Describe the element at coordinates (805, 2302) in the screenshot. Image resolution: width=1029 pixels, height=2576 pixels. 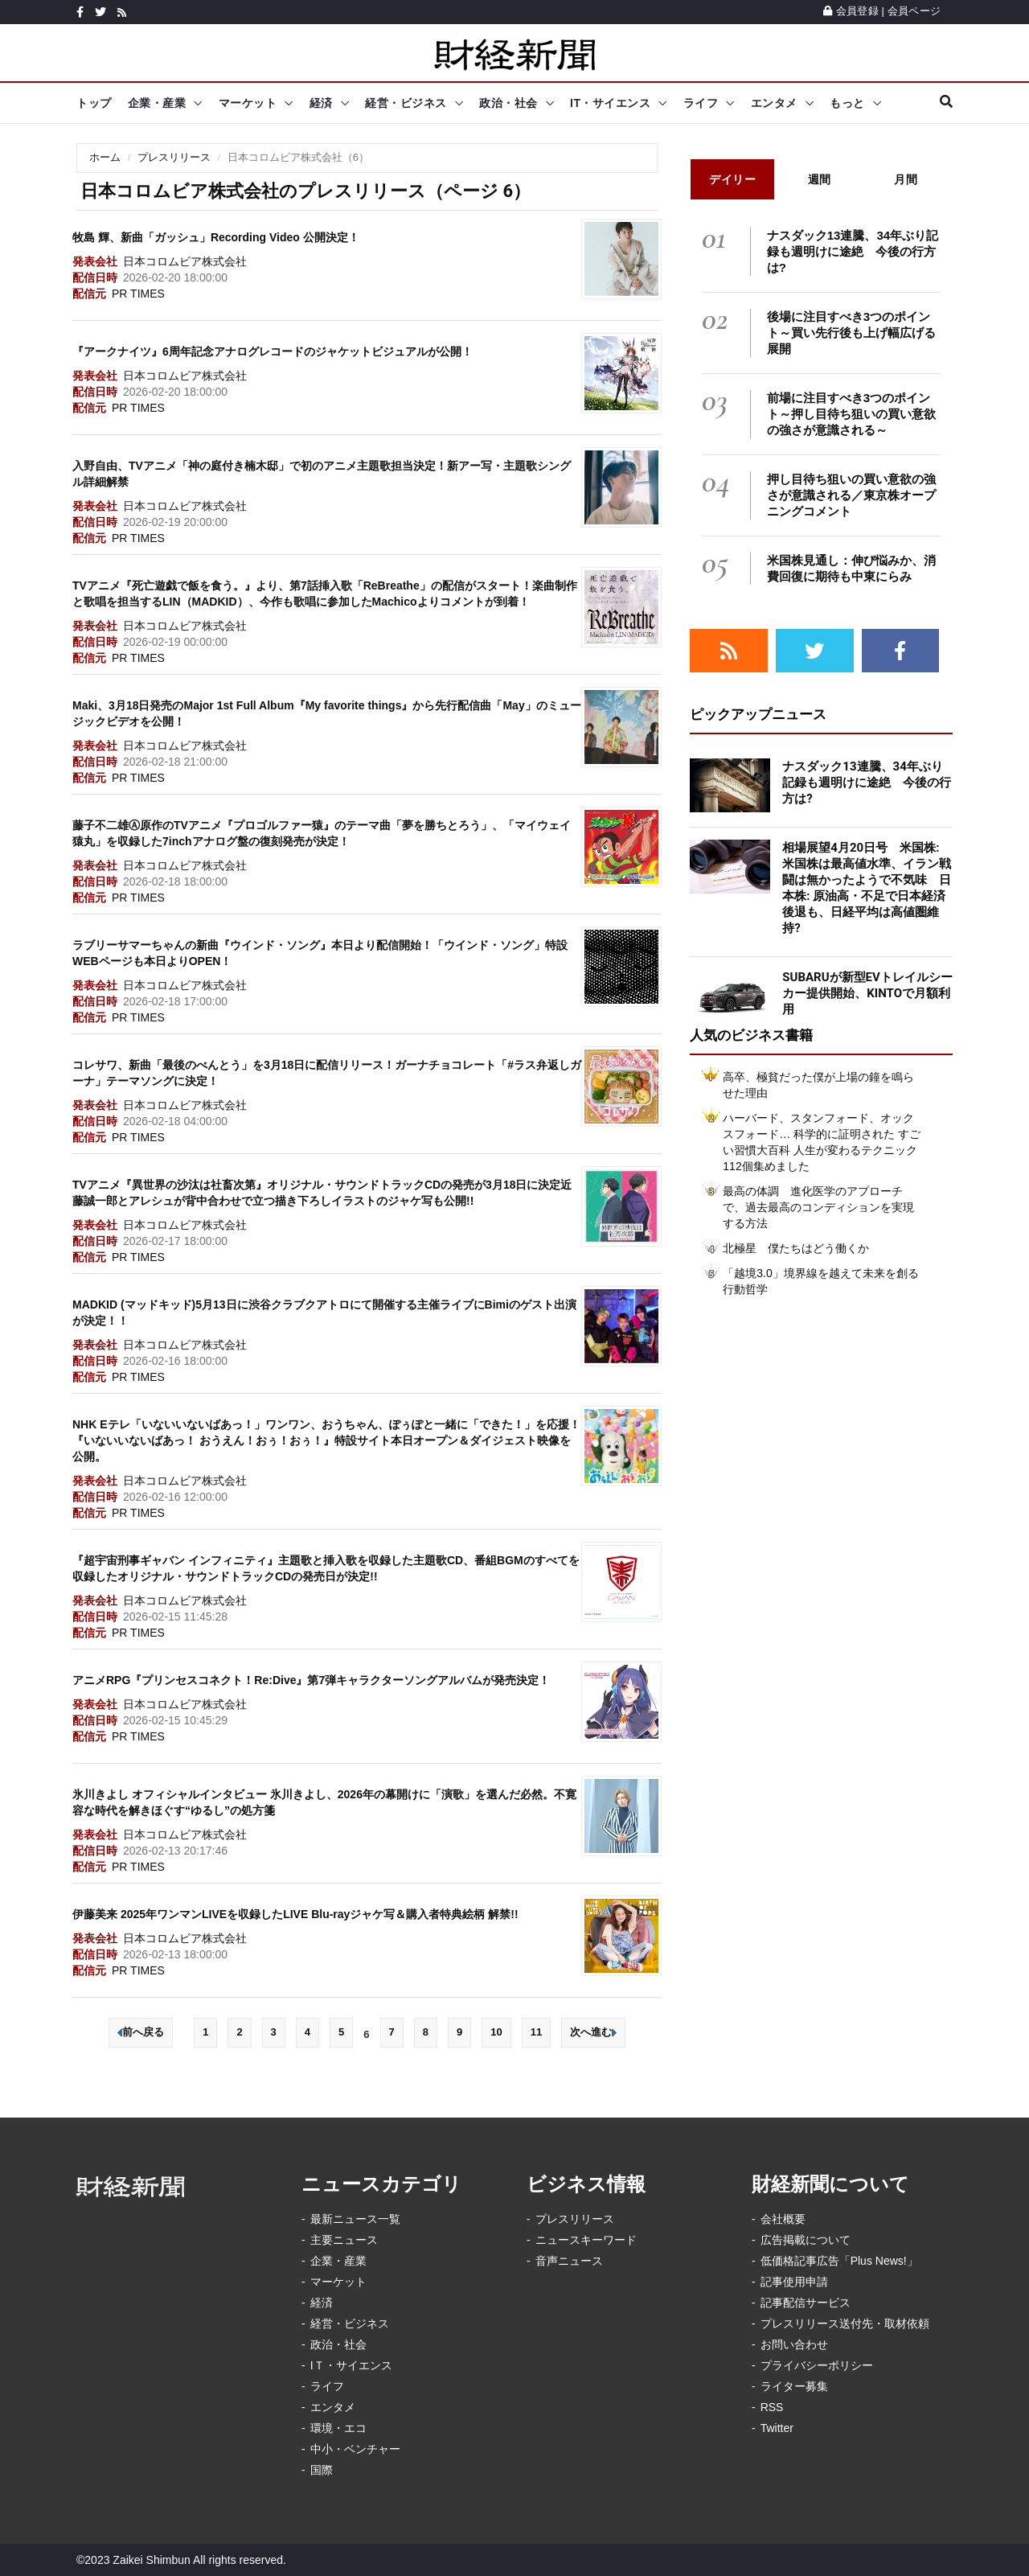
I see `記事配信サービス` at that location.